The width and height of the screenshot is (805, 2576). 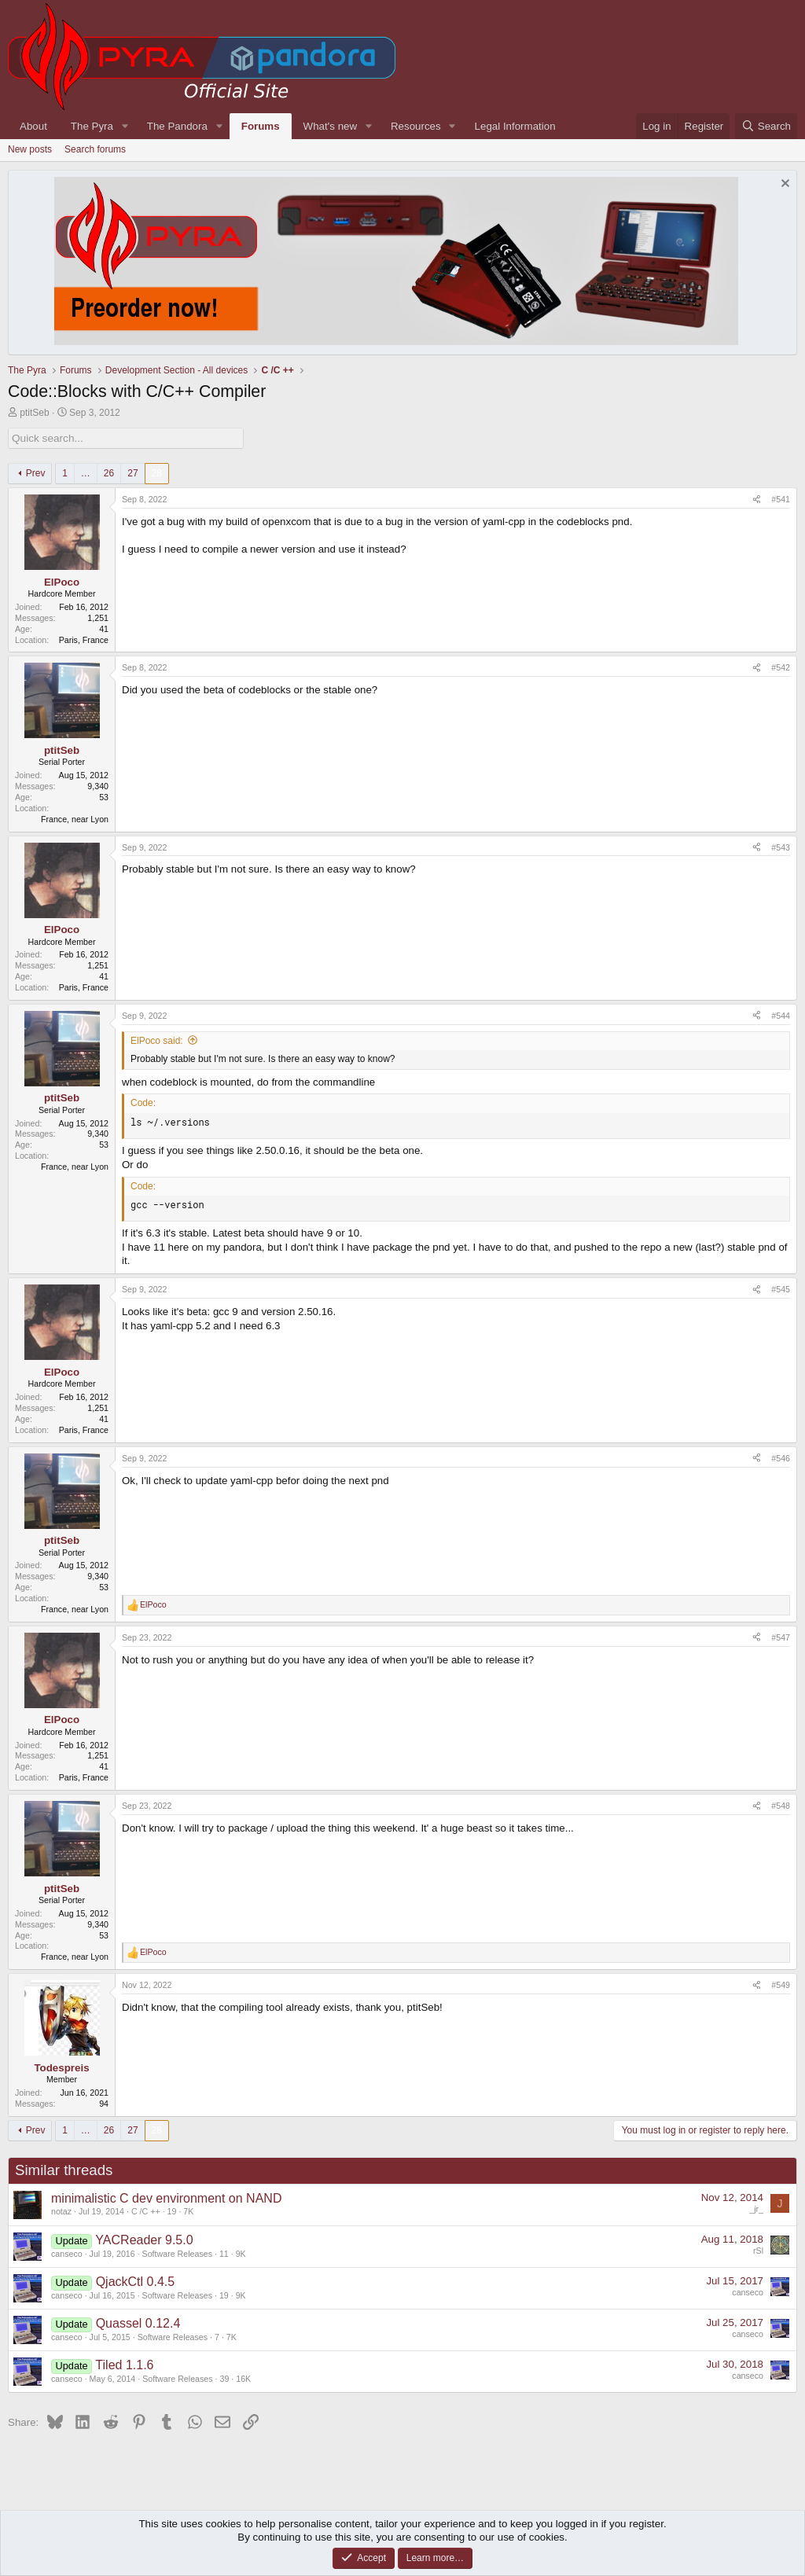 What do you see at coordinates (74, 818) in the screenshot?
I see `France, near Lyon` at bounding box center [74, 818].